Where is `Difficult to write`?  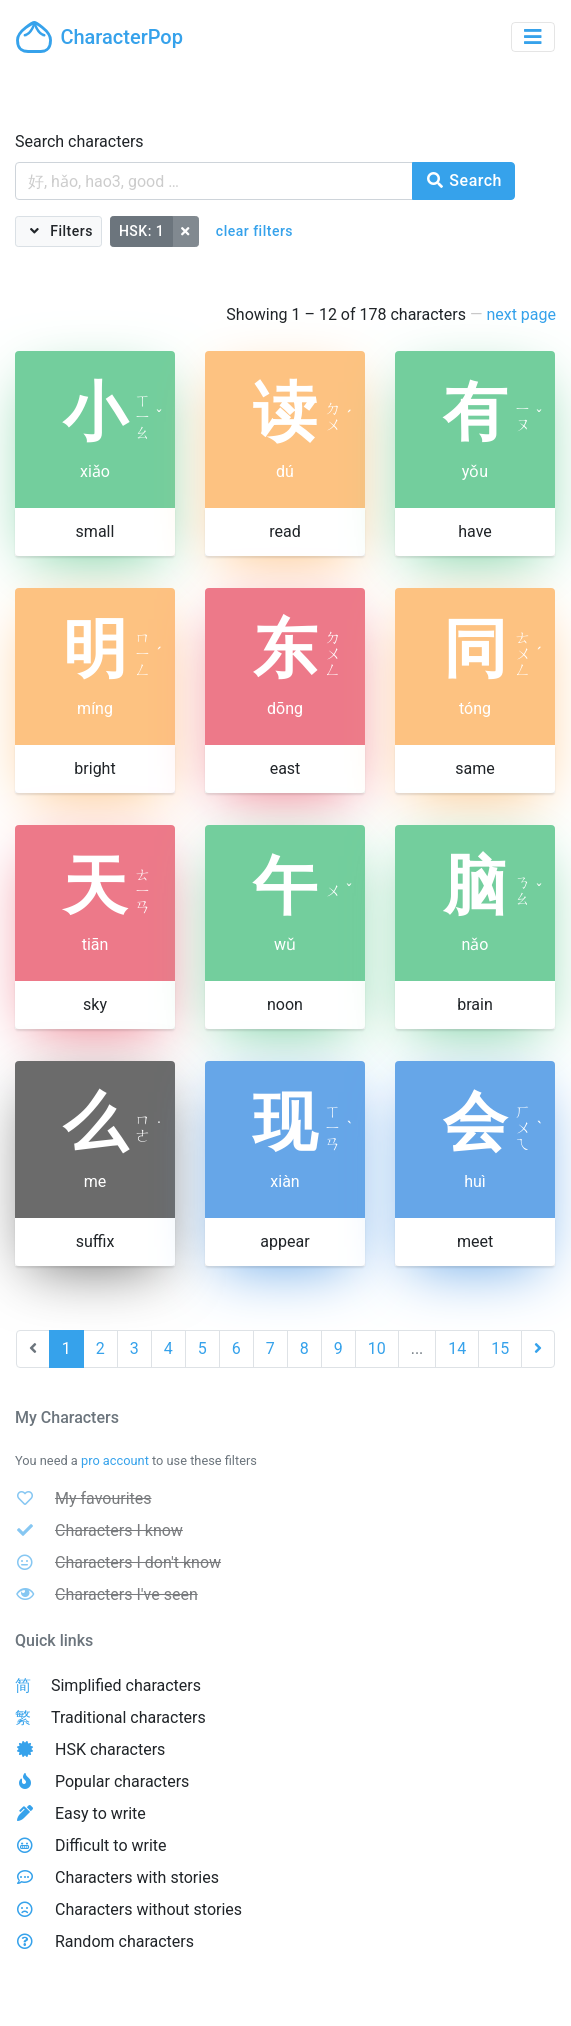 Difficult to write is located at coordinates (111, 1845).